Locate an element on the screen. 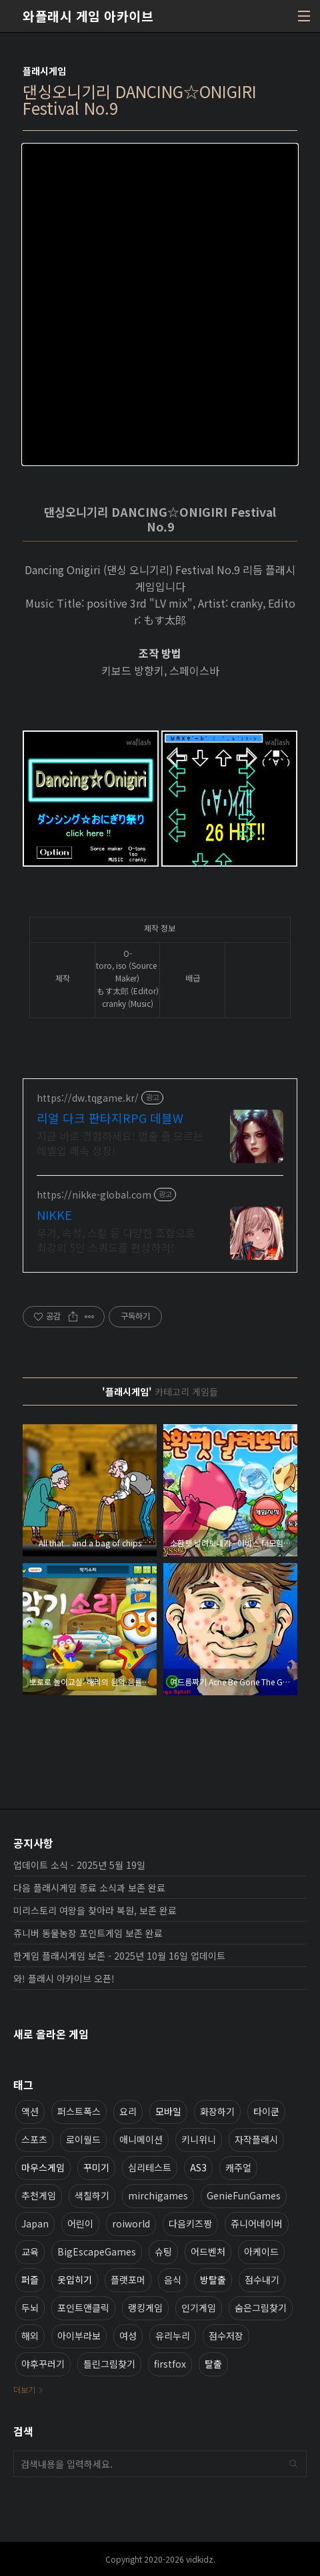 The width and height of the screenshot is (320, 2576). 타이쿤 is located at coordinates (266, 2111).